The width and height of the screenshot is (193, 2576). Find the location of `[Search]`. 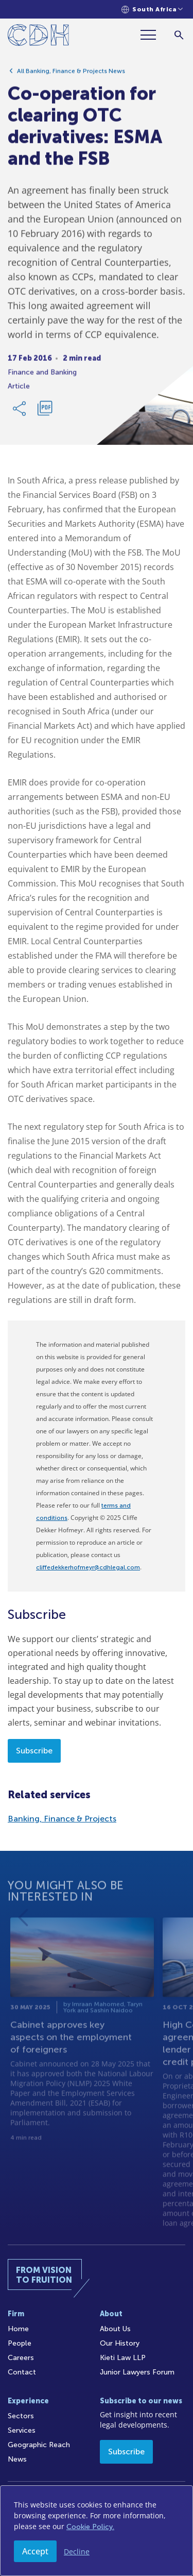

[Search] is located at coordinates (179, 35).